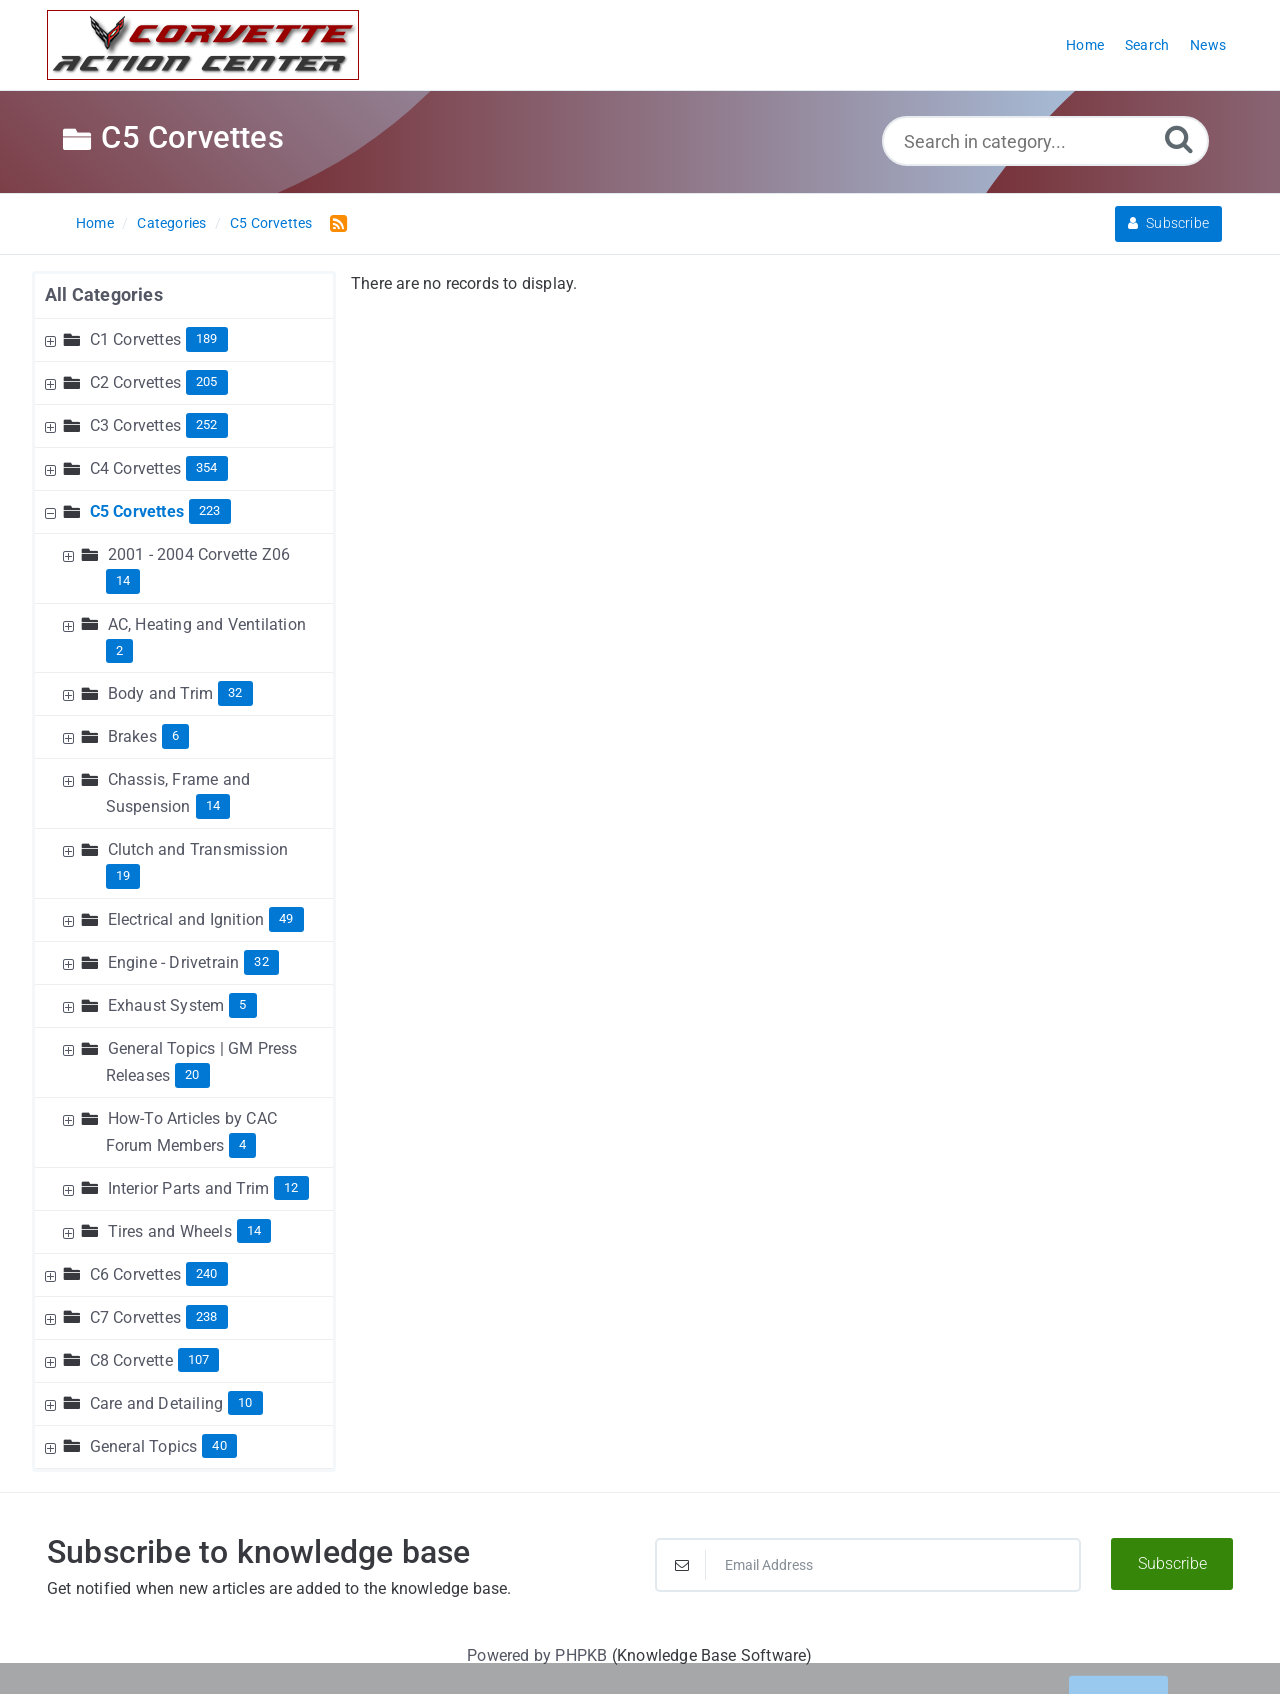 Image resolution: width=1280 pixels, height=1694 pixels. I want to click on General Topics, so click(144, 1446).